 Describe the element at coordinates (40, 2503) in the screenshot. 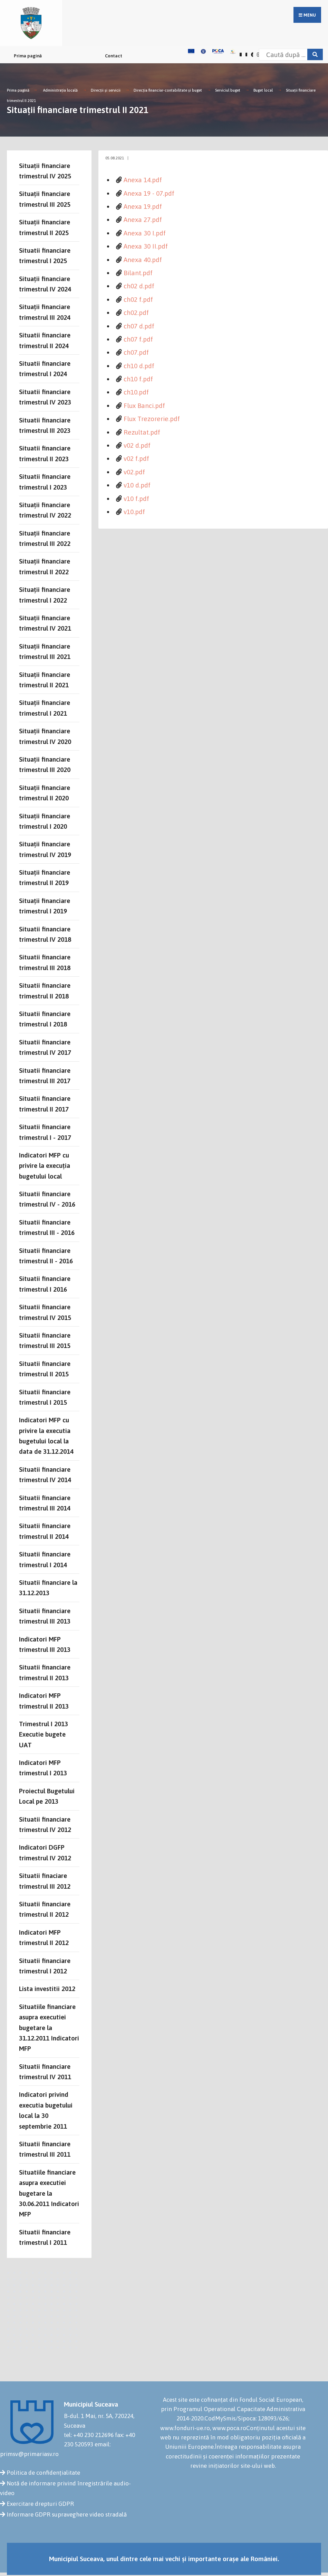

I see `Exercitare drepturi GDPR` at that location.